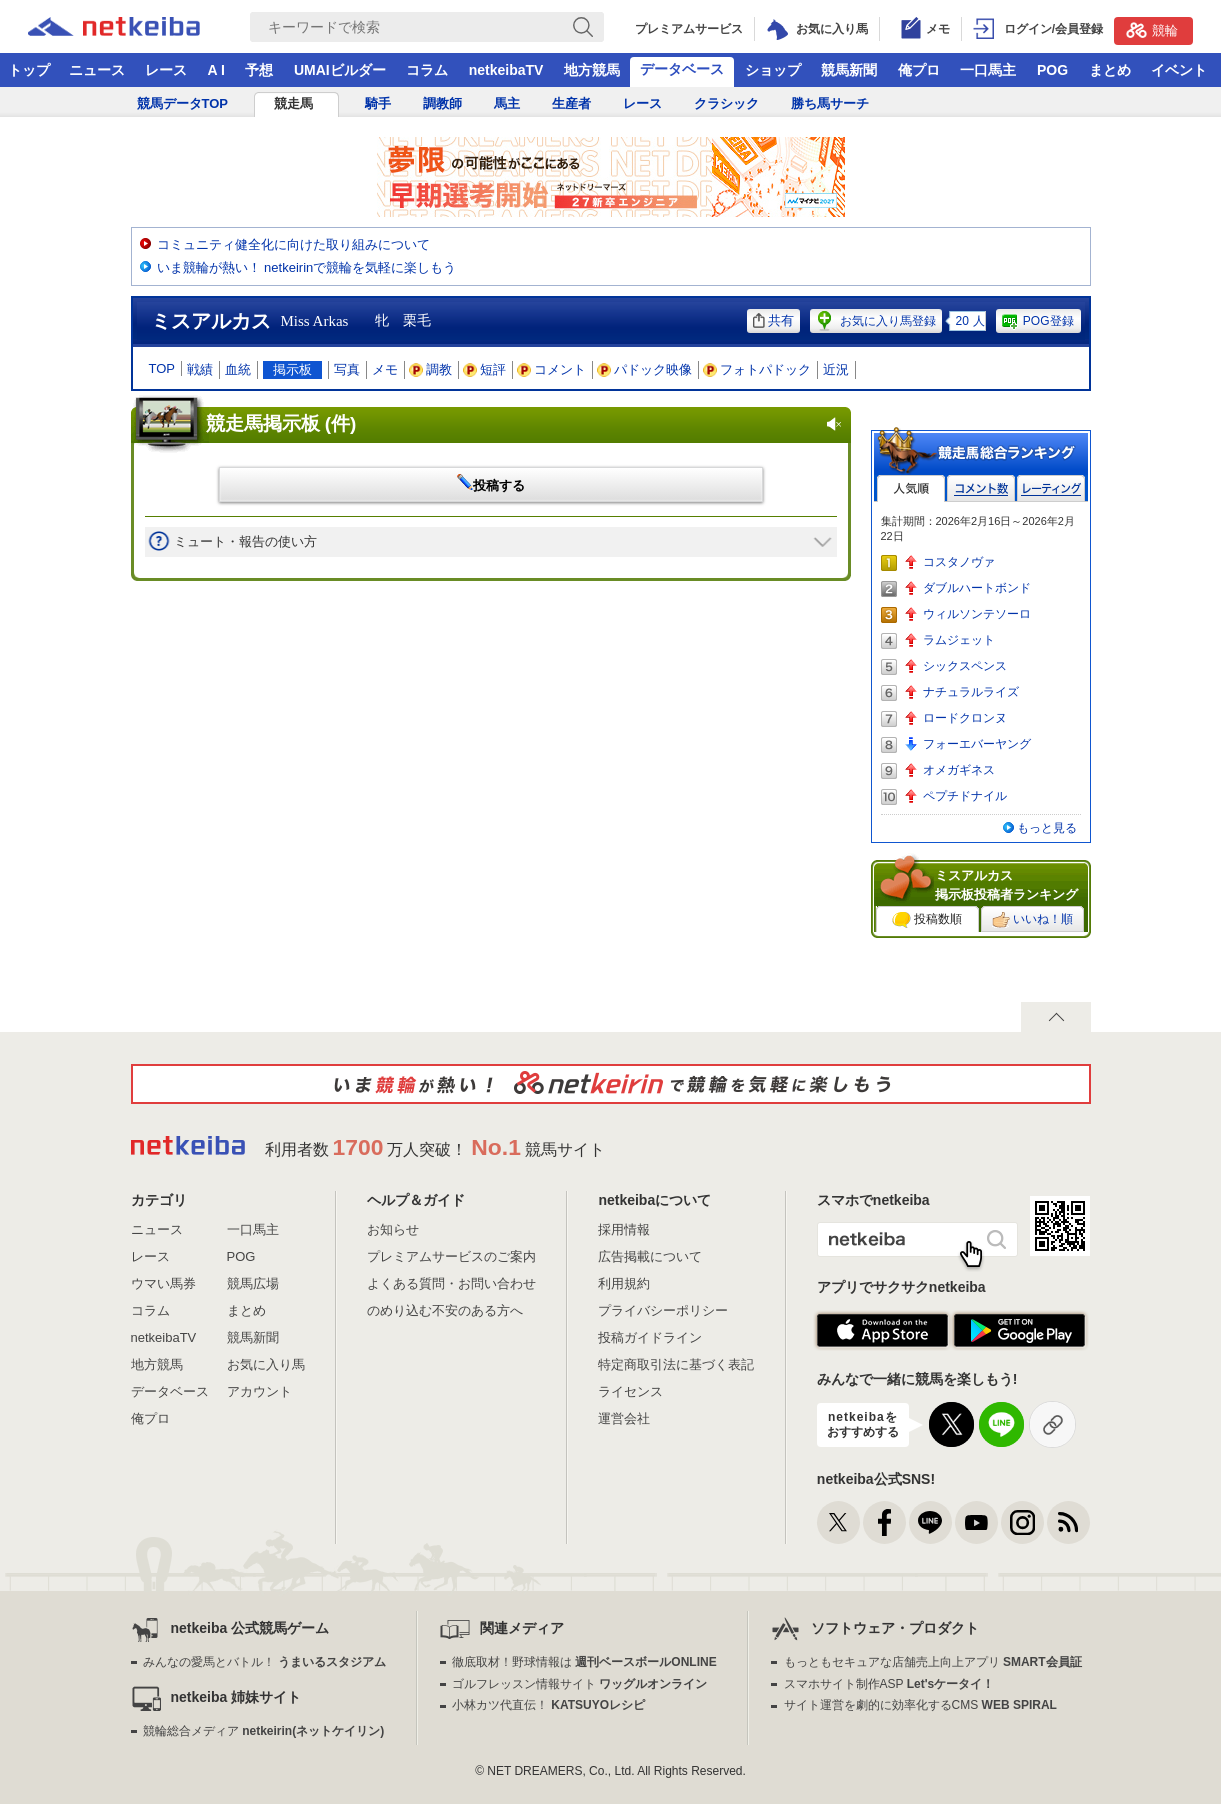  I want to click on コラム, so click(427, 70).